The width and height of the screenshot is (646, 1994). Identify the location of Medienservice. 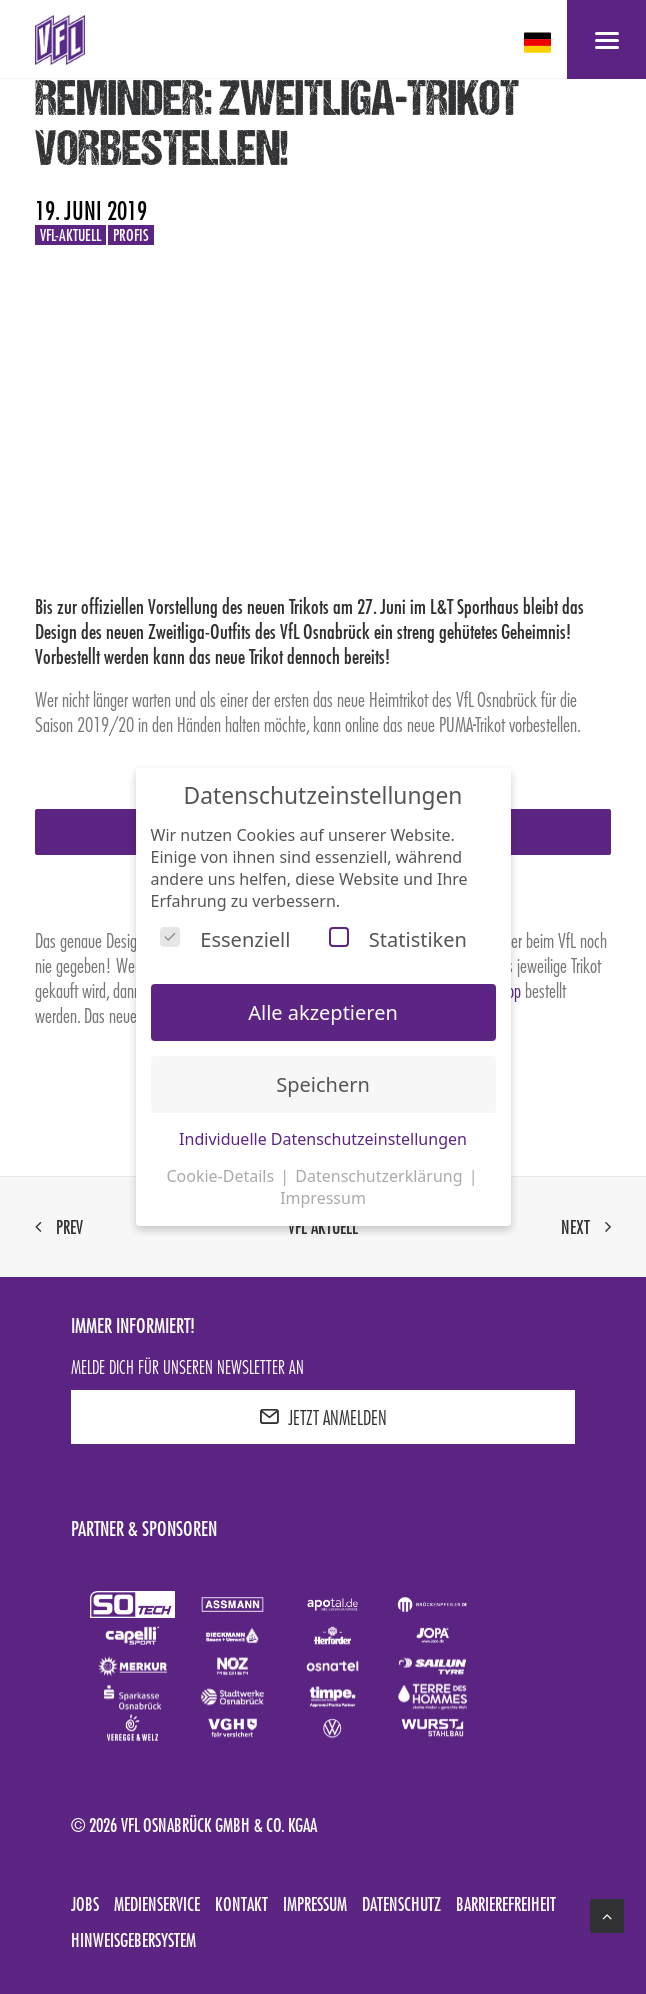
(157, 1904).